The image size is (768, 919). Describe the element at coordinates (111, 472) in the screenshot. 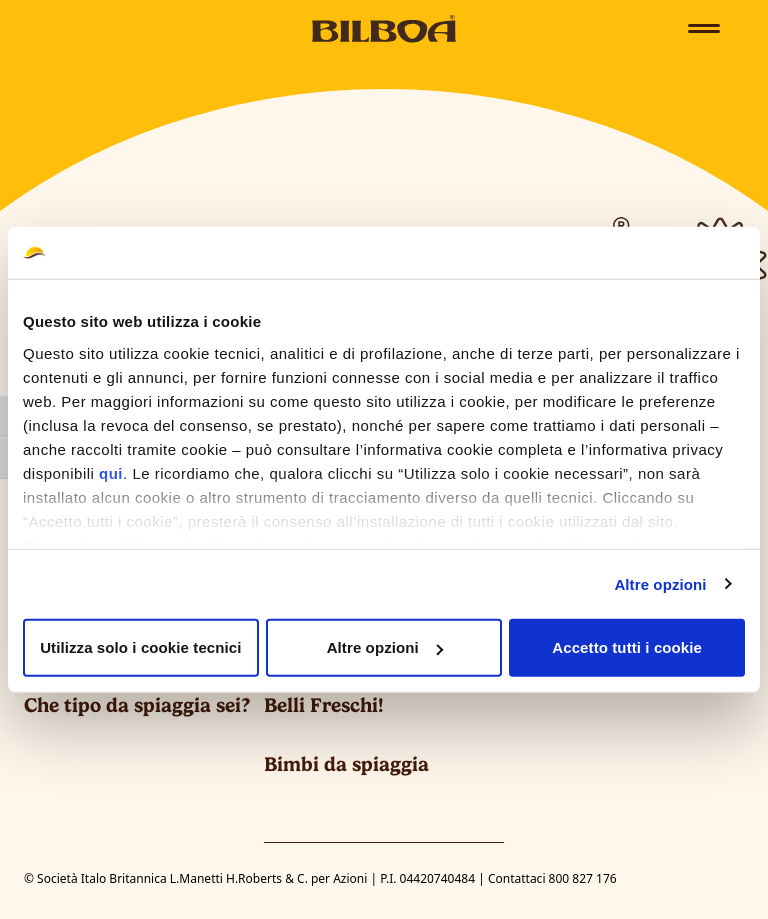

I see `qui` at that location.